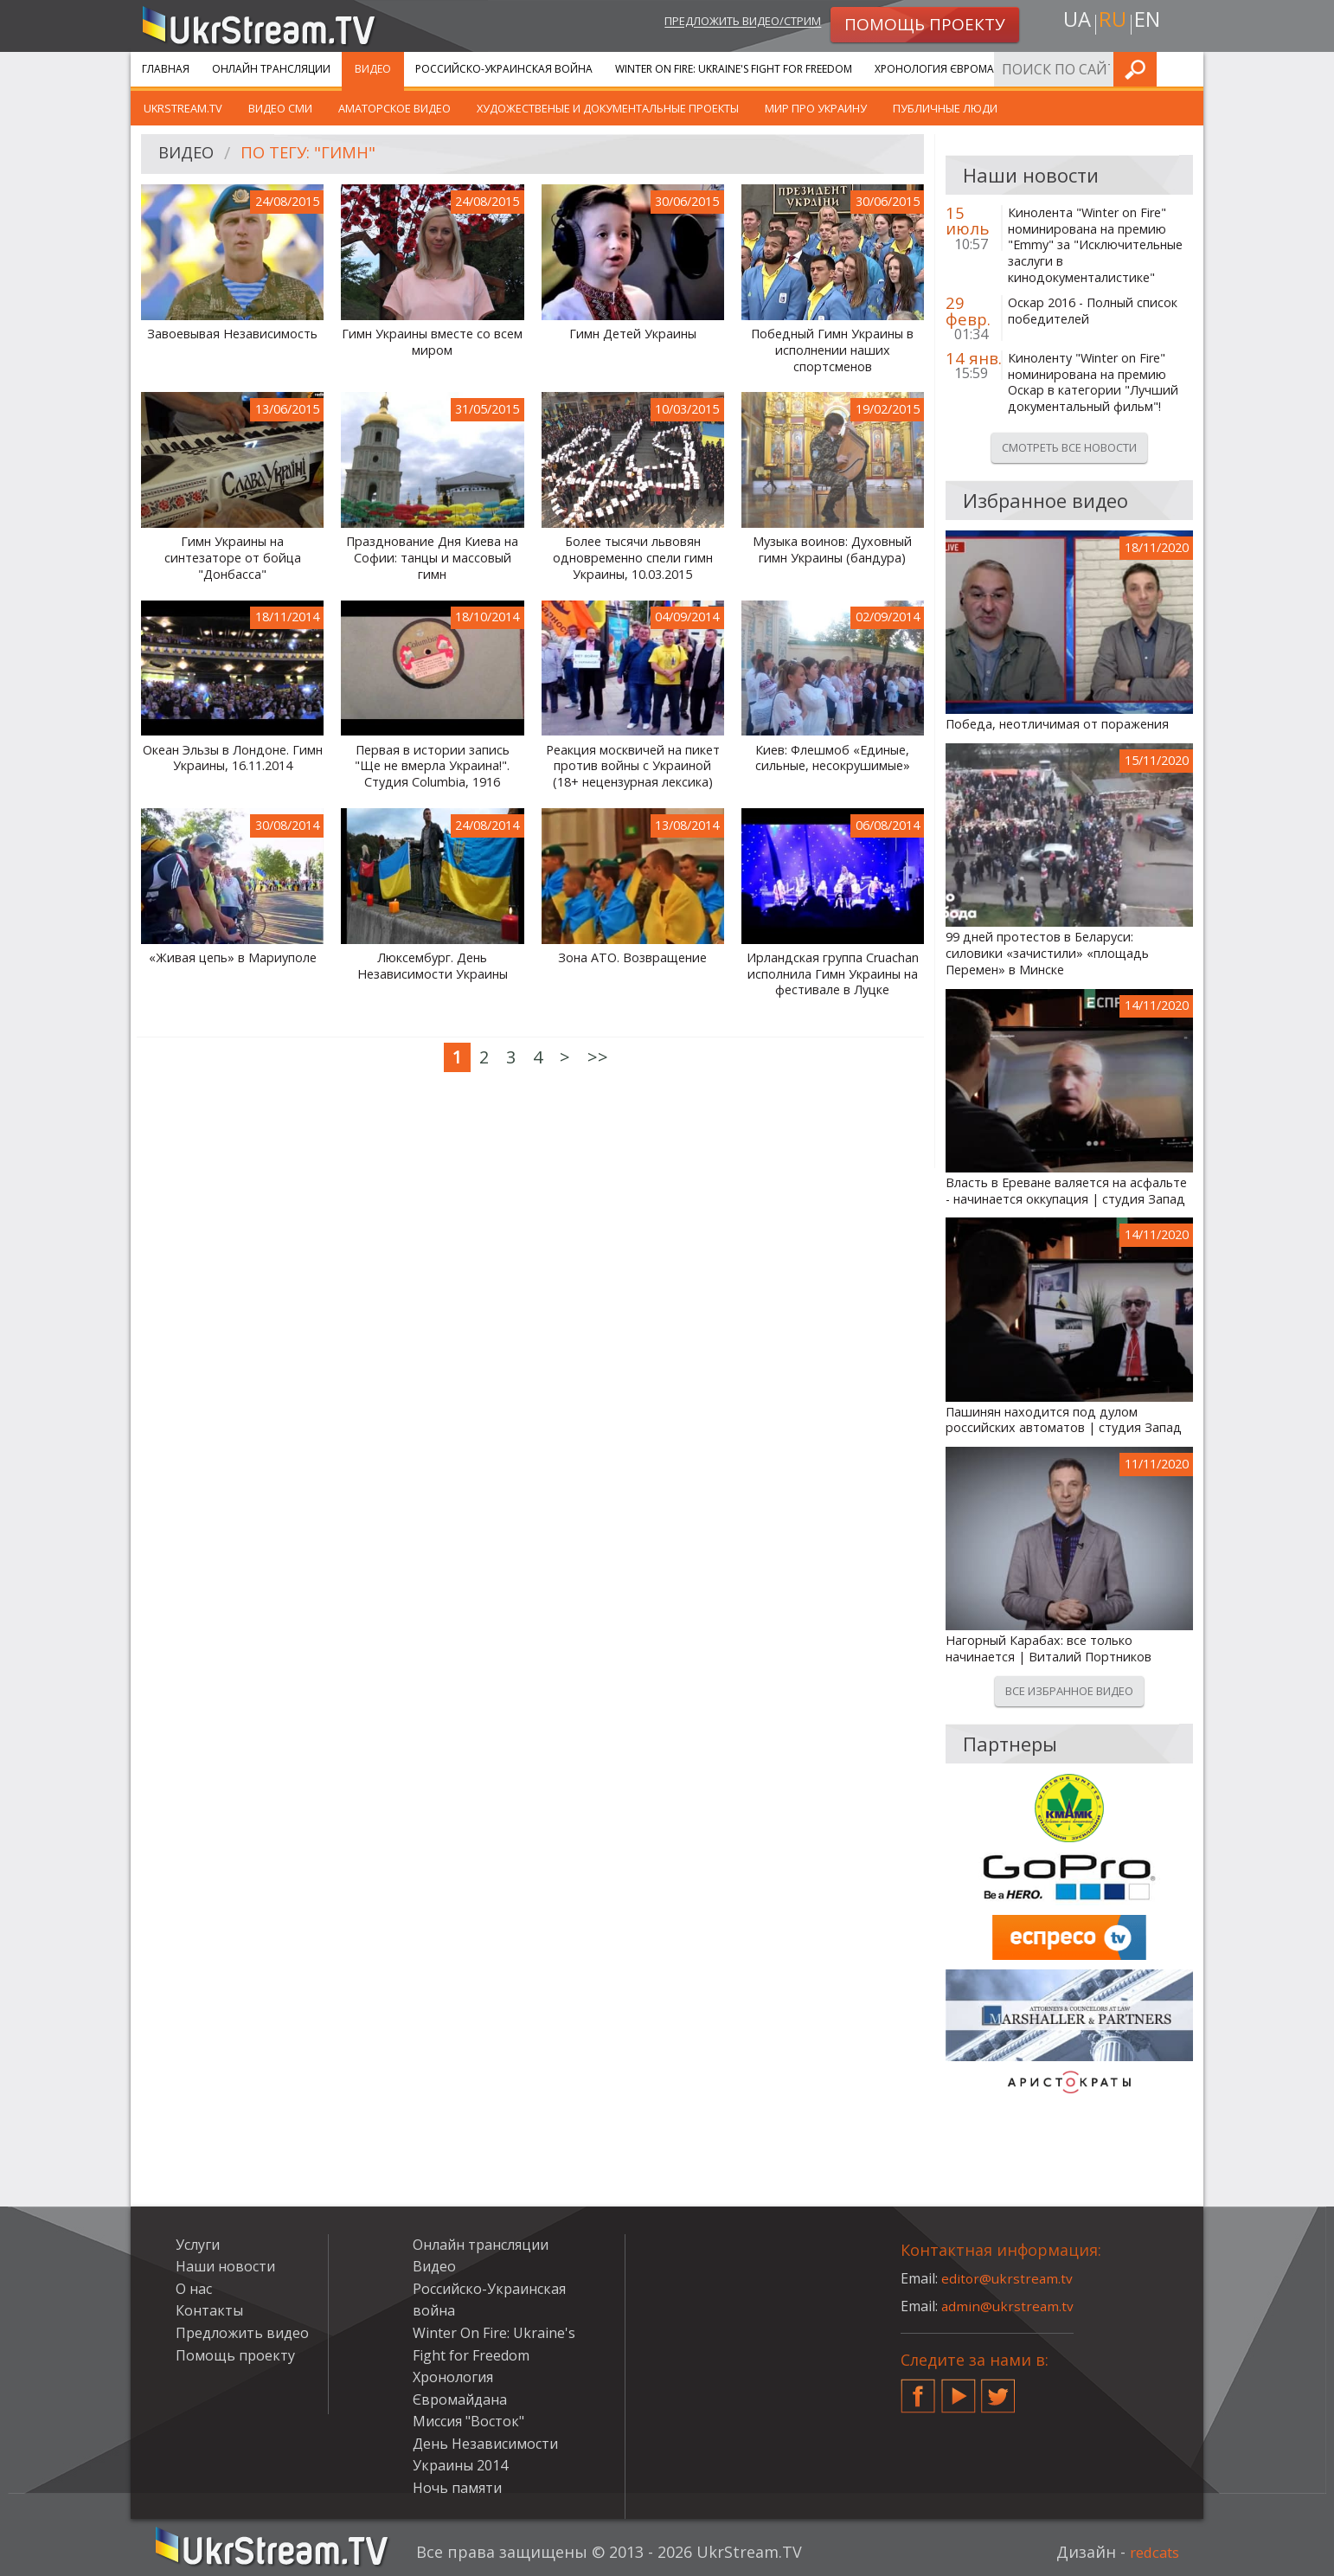 This screenshot has width=1334, height=2576. I want to click on Мир про Украину, so click(816, 108).